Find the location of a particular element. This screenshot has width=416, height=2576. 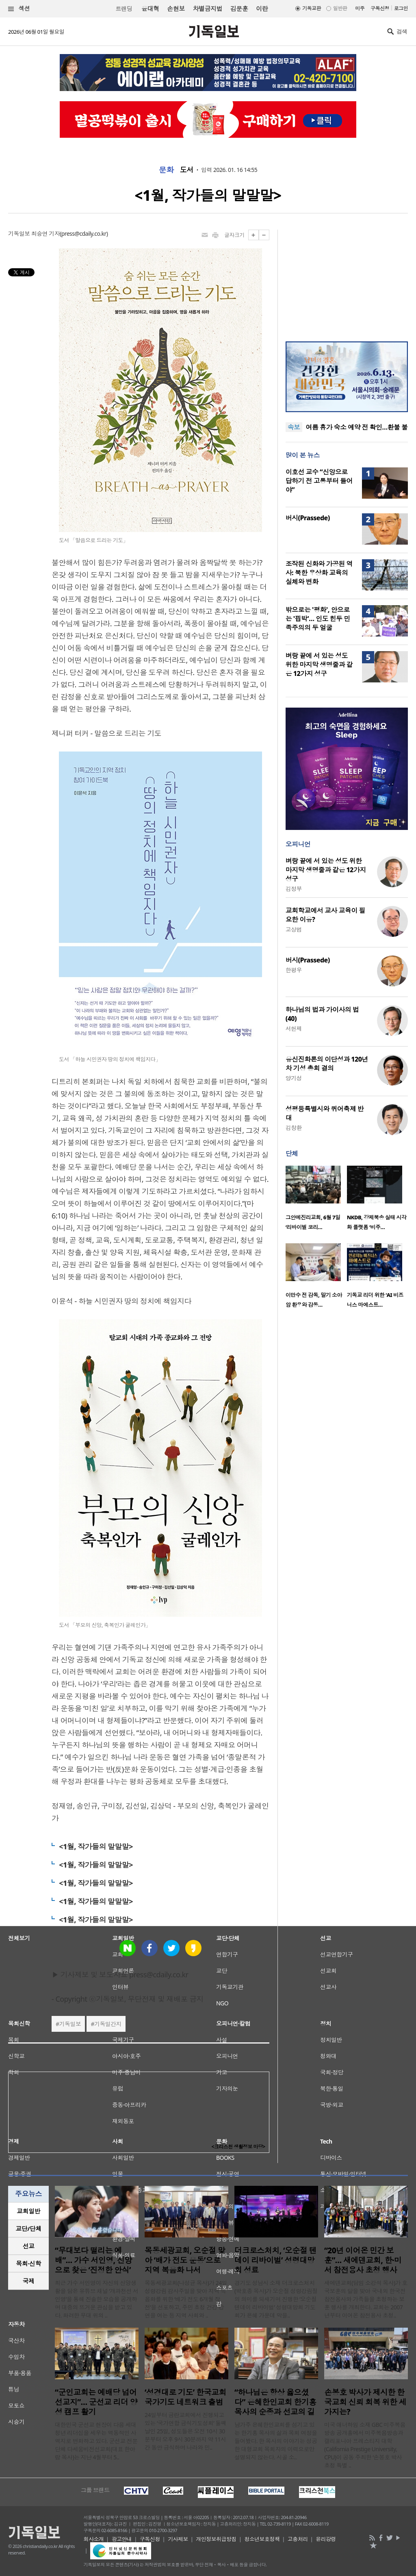

국제 [presentation] is located at coordinates (29, 2281).